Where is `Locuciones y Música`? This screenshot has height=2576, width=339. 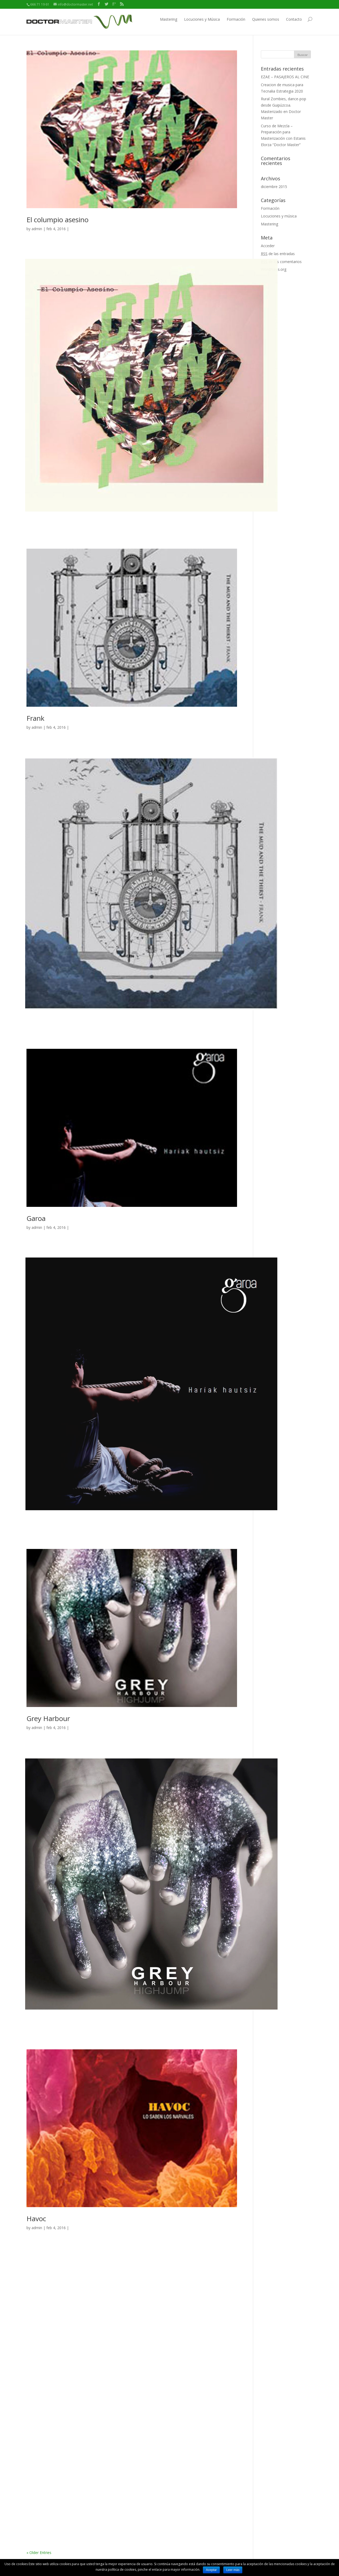 Locuciones y Música is located at coordinates (202, 19).